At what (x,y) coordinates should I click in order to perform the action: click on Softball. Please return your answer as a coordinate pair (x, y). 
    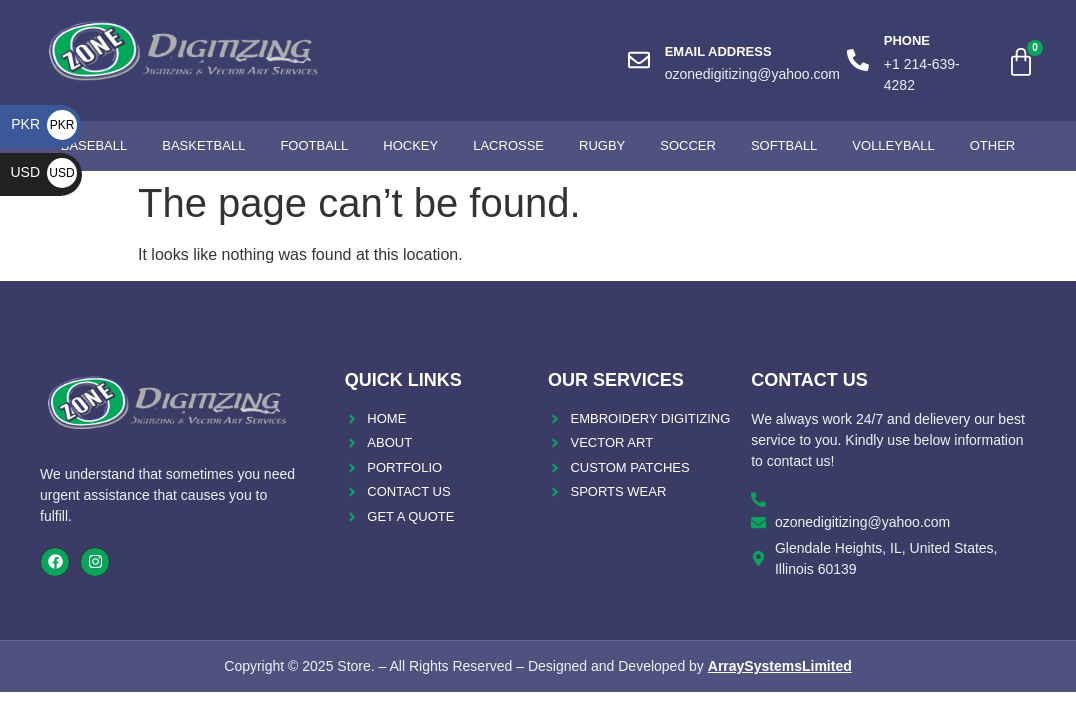
    Looking at the image, I should click on (784, 145).